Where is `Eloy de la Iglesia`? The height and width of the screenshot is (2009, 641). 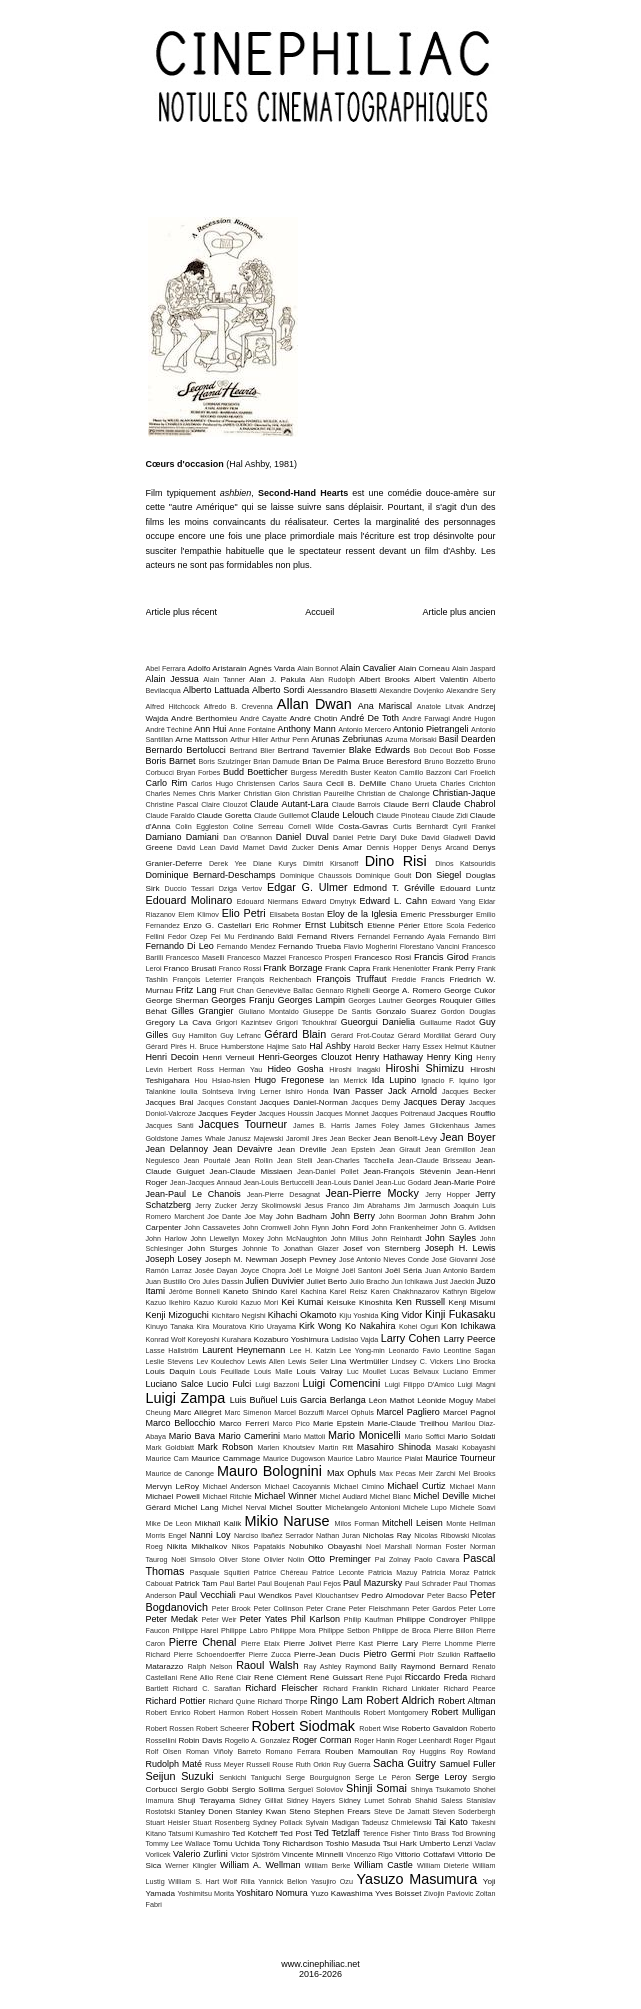
Eloy de la Iglesia is located at coordinates (362, 914).